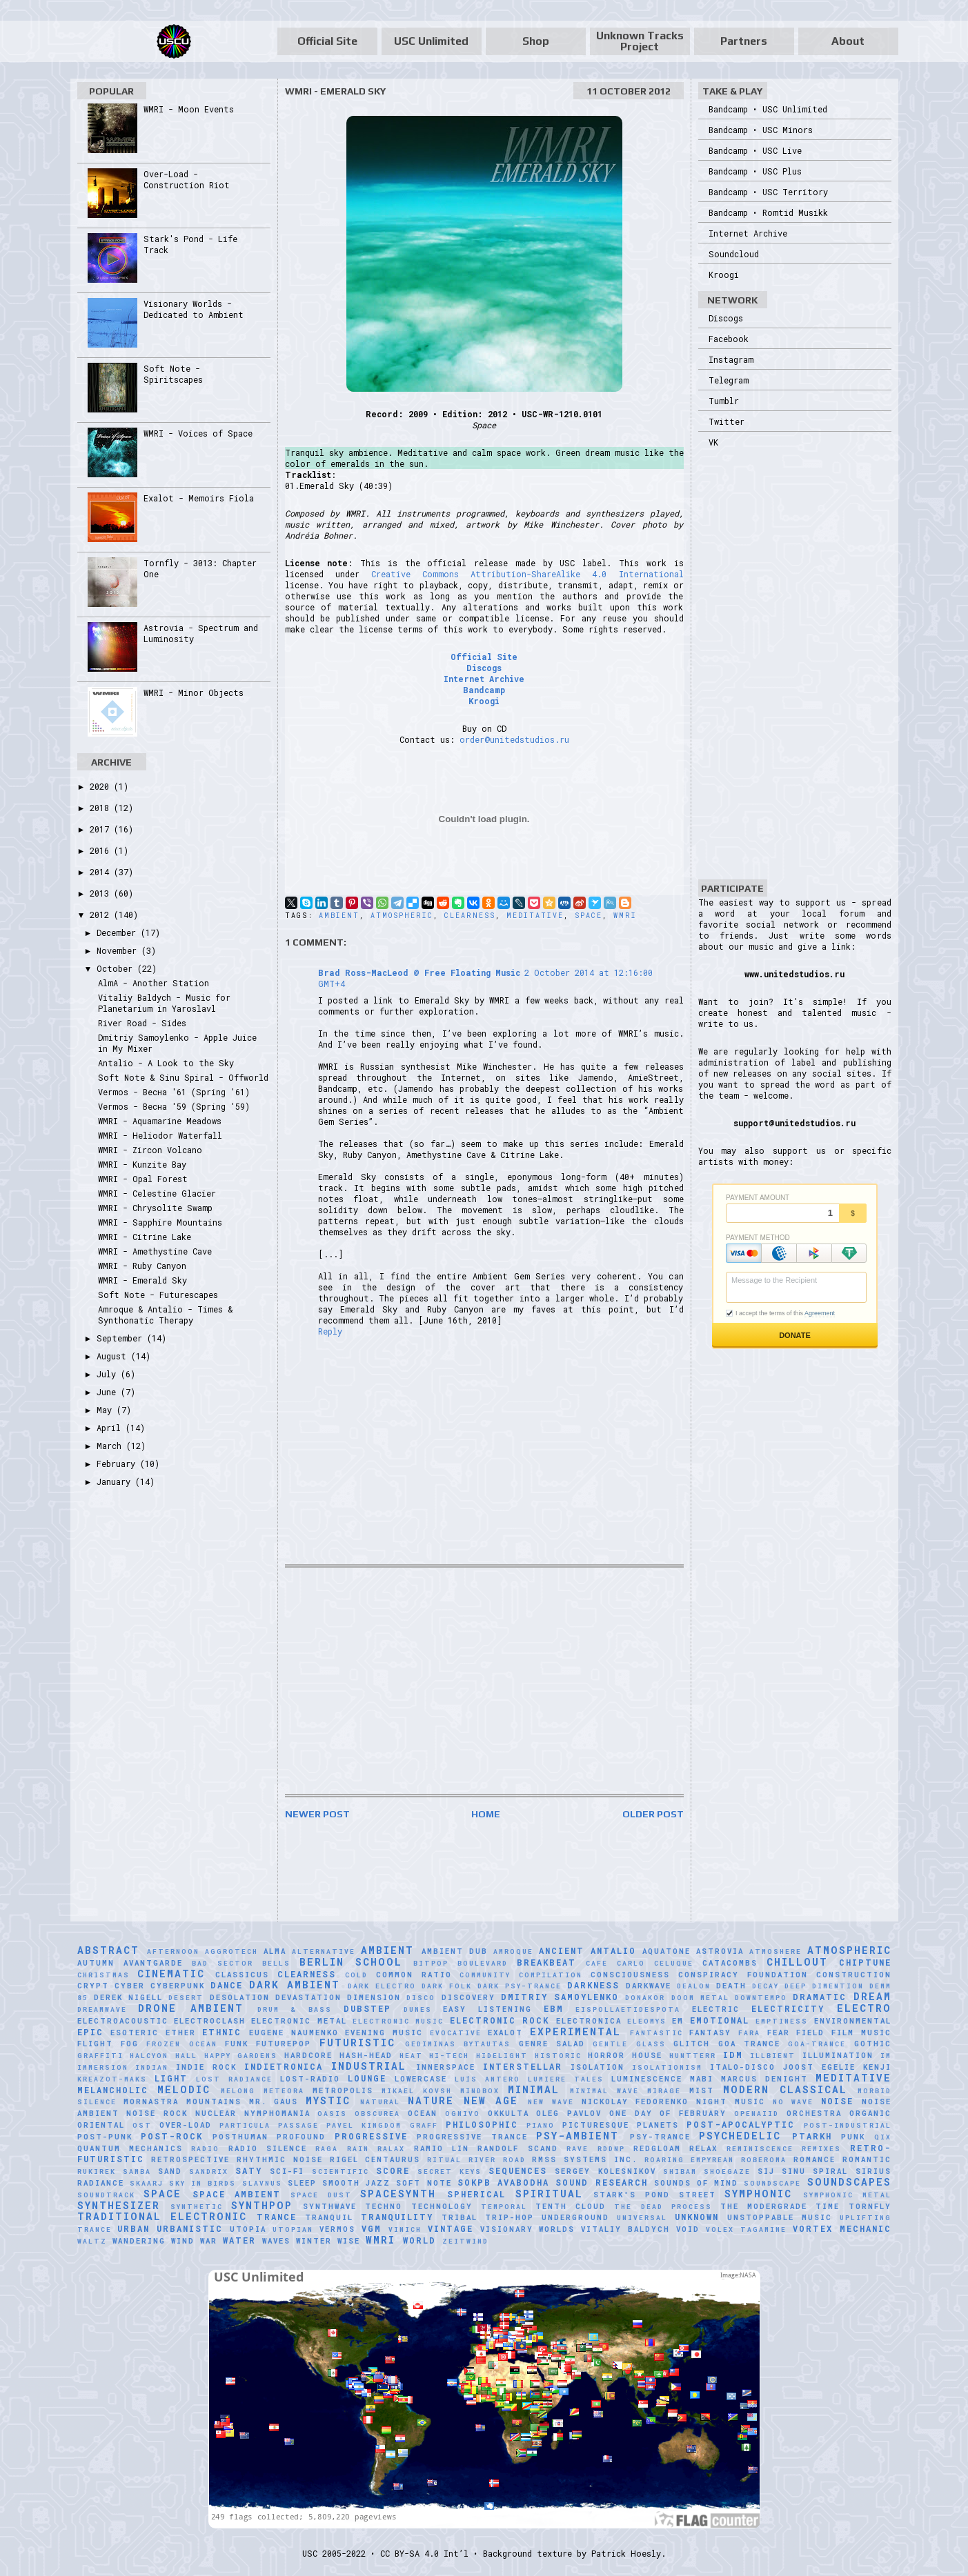 This screenshot has width=968, height=2576. Describe the element at coordinates (310, 2079) in the screenshot. I see `Lost-Radio` at that location.